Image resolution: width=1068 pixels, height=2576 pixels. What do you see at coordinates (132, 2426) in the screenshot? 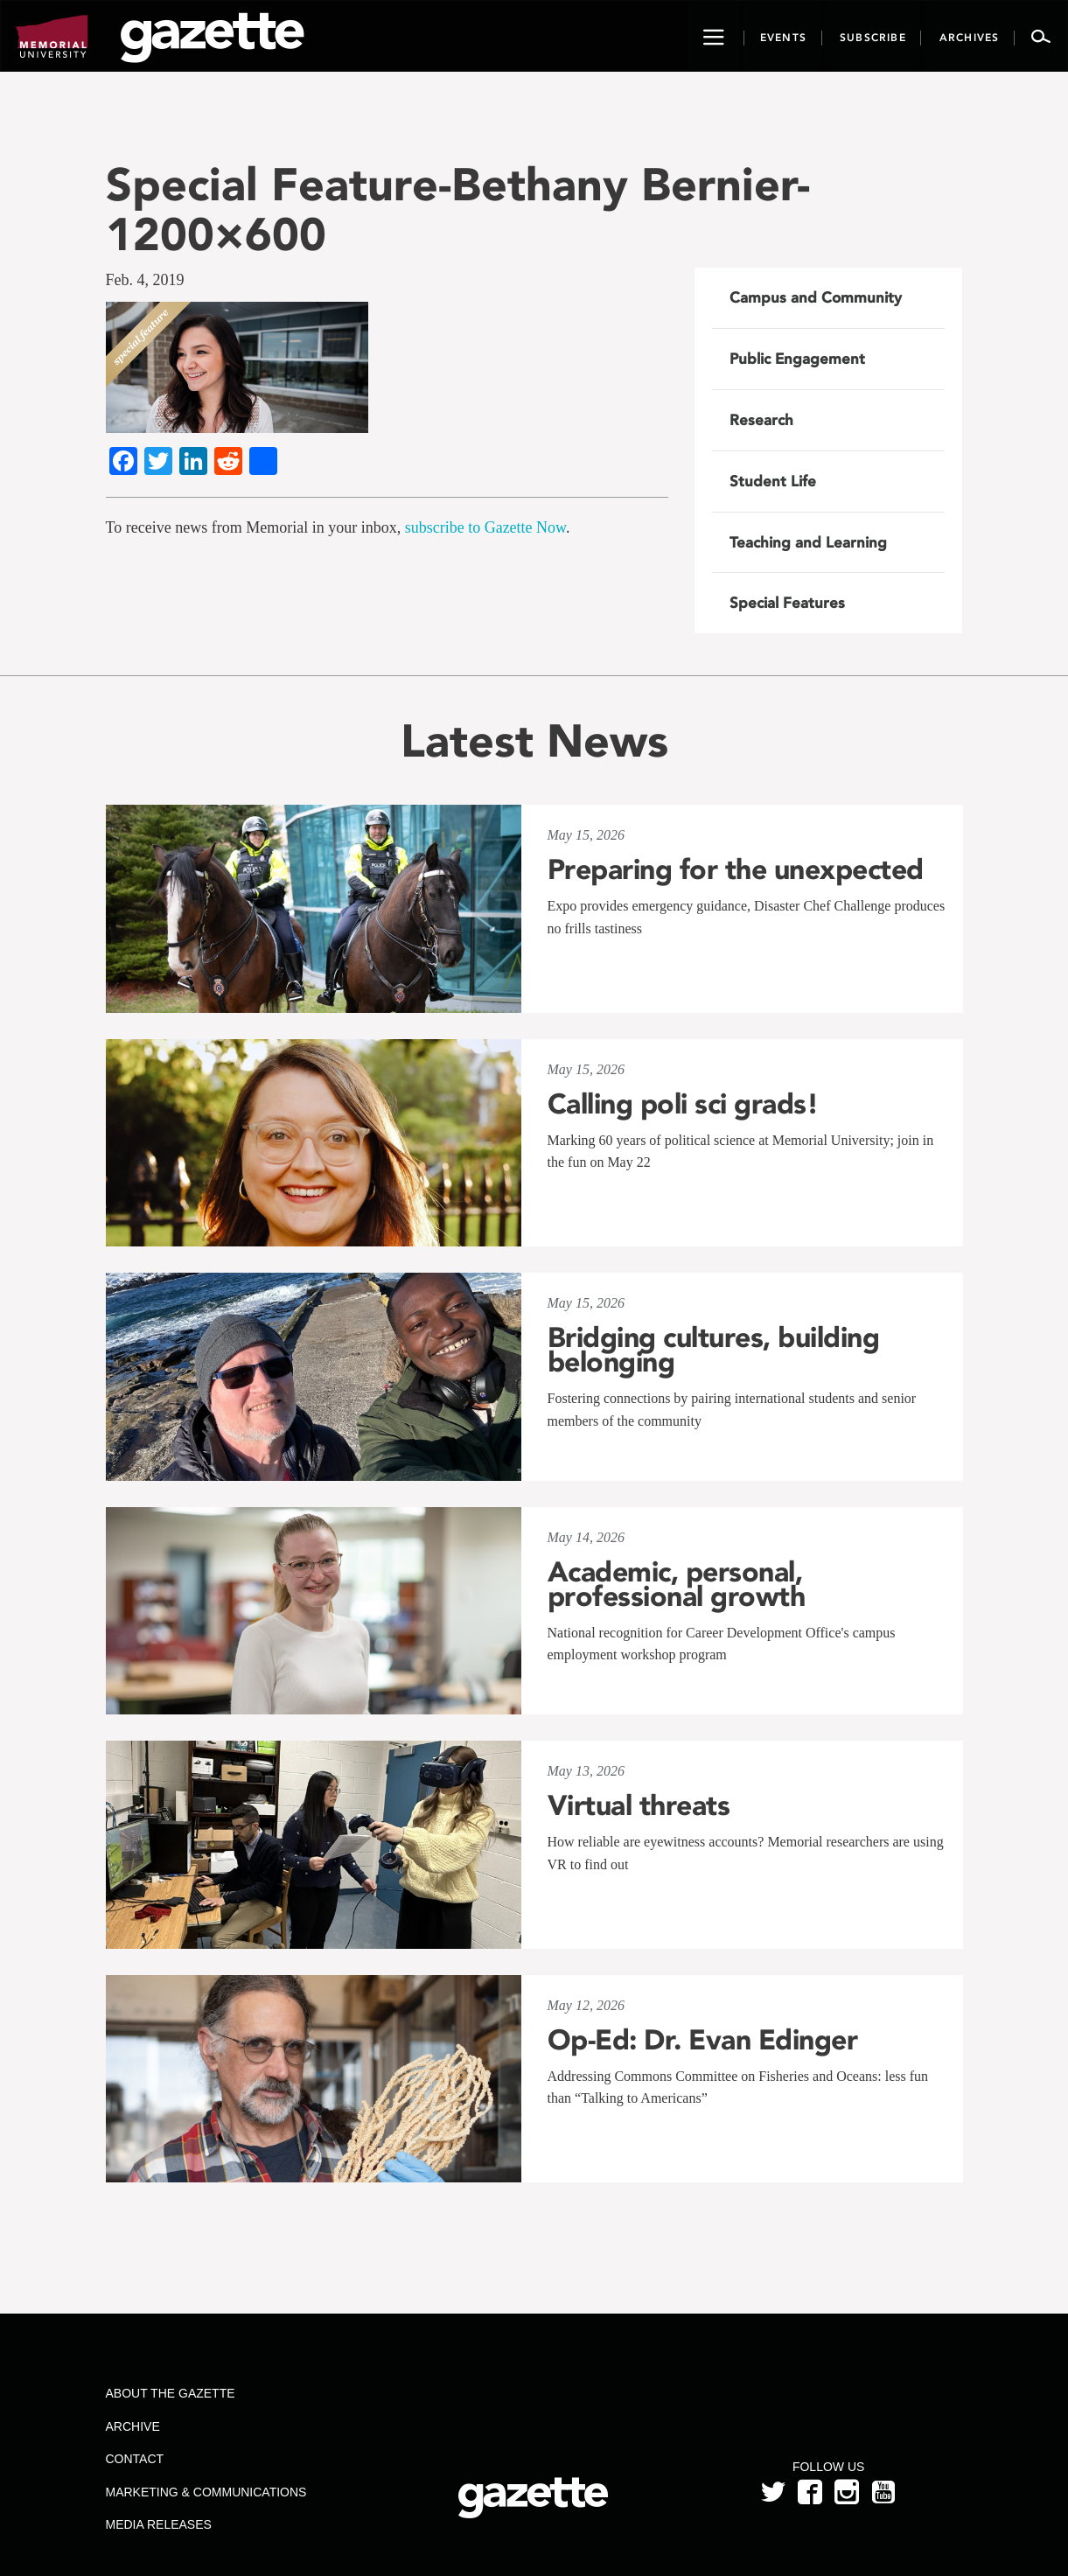
I see `Archive` at bounding box center [132, 2426].